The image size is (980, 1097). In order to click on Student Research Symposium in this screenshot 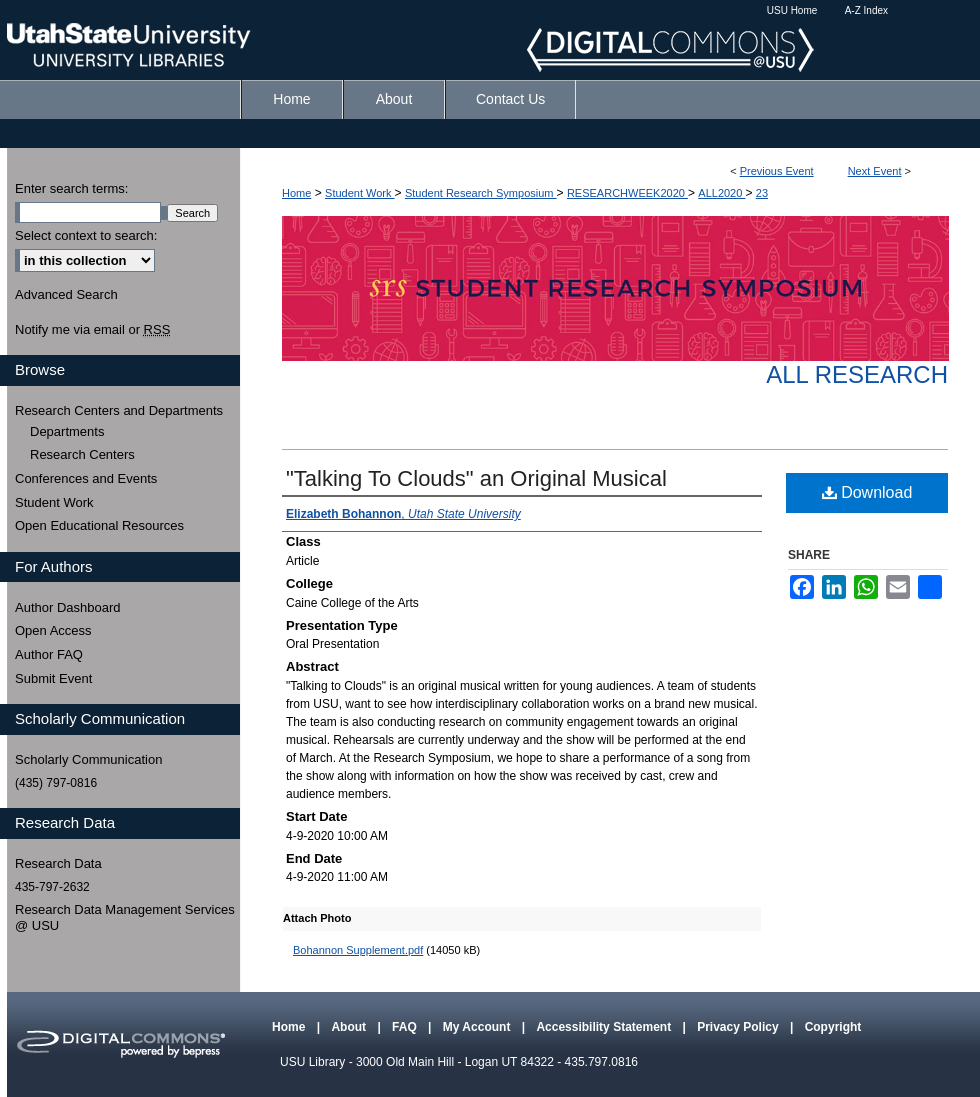, I will do `click(481, 193)`.